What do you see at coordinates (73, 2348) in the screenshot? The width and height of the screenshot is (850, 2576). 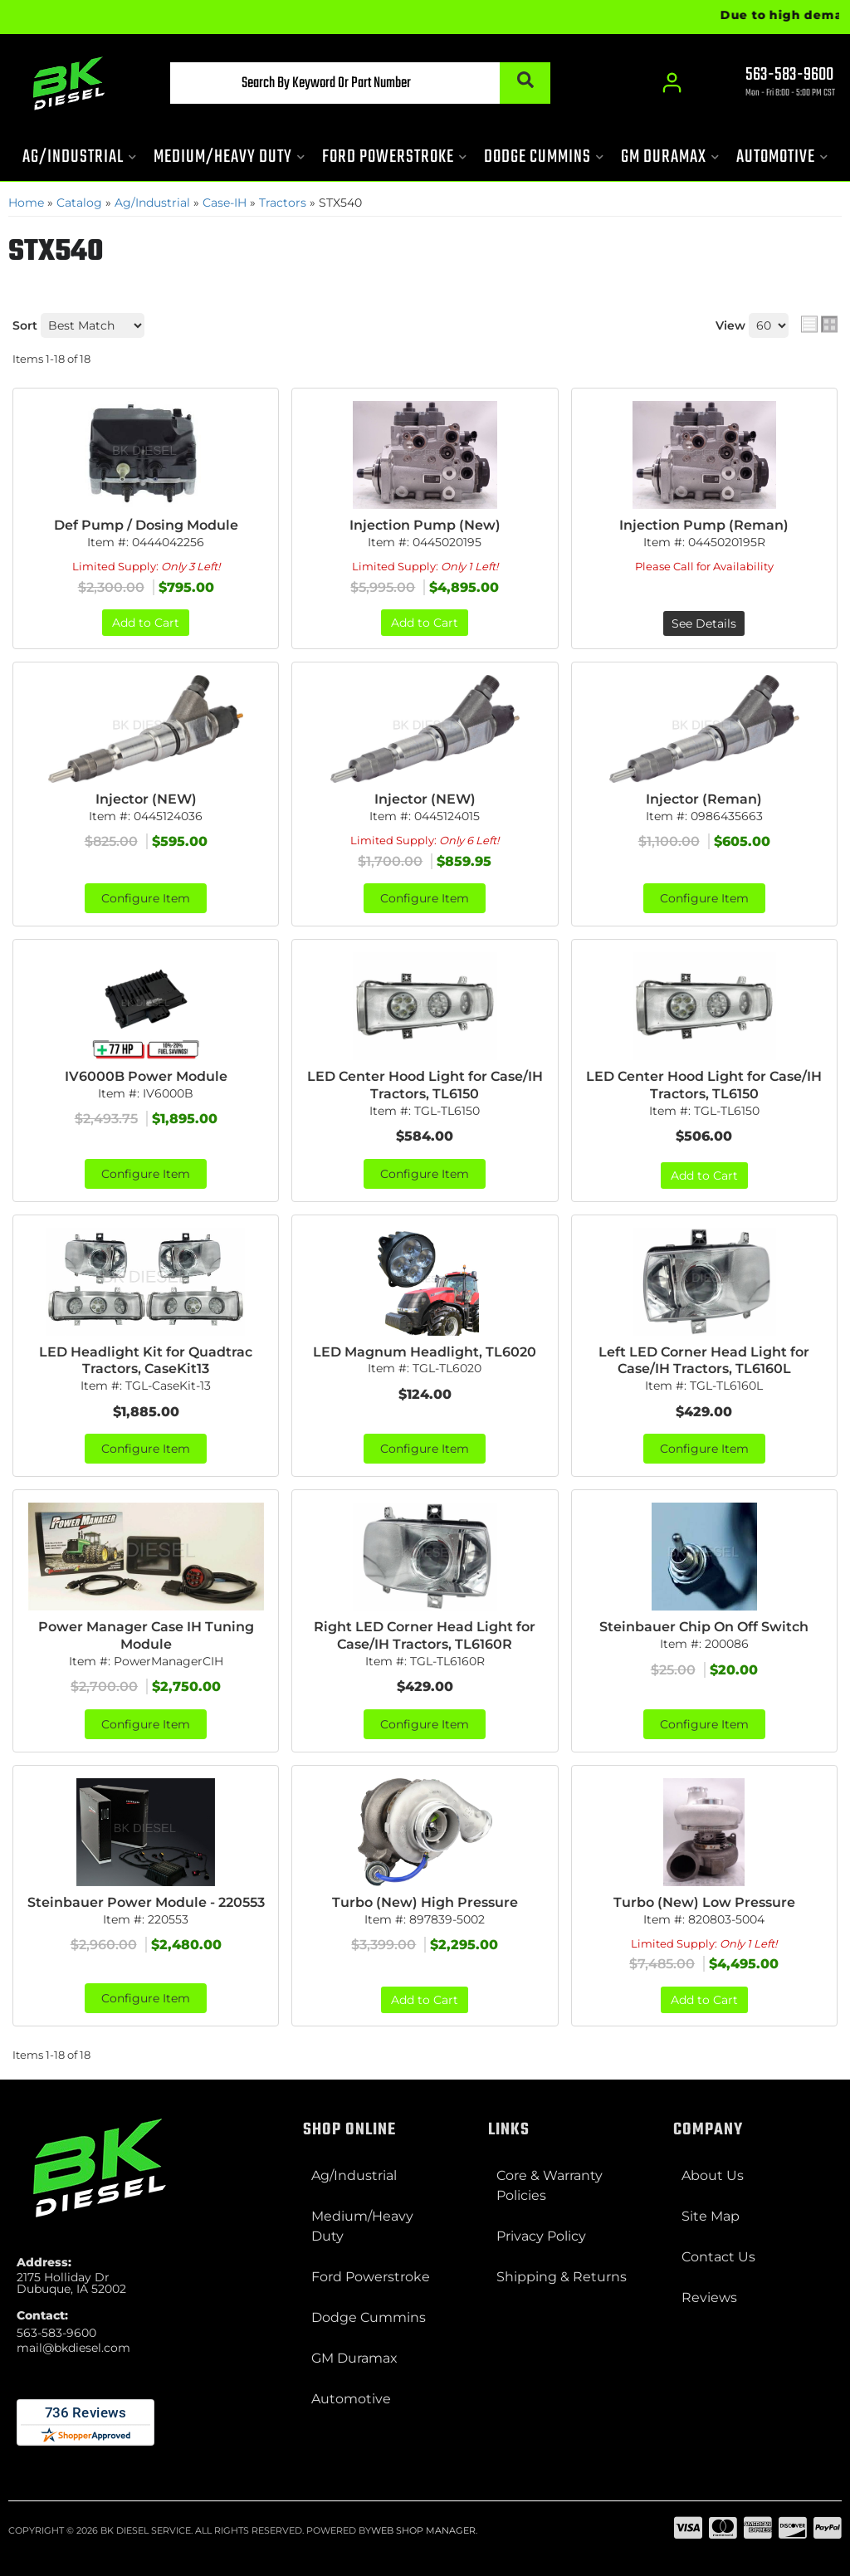 I see `mail@bkdiesel.com` at bounding box center [73, 2348].